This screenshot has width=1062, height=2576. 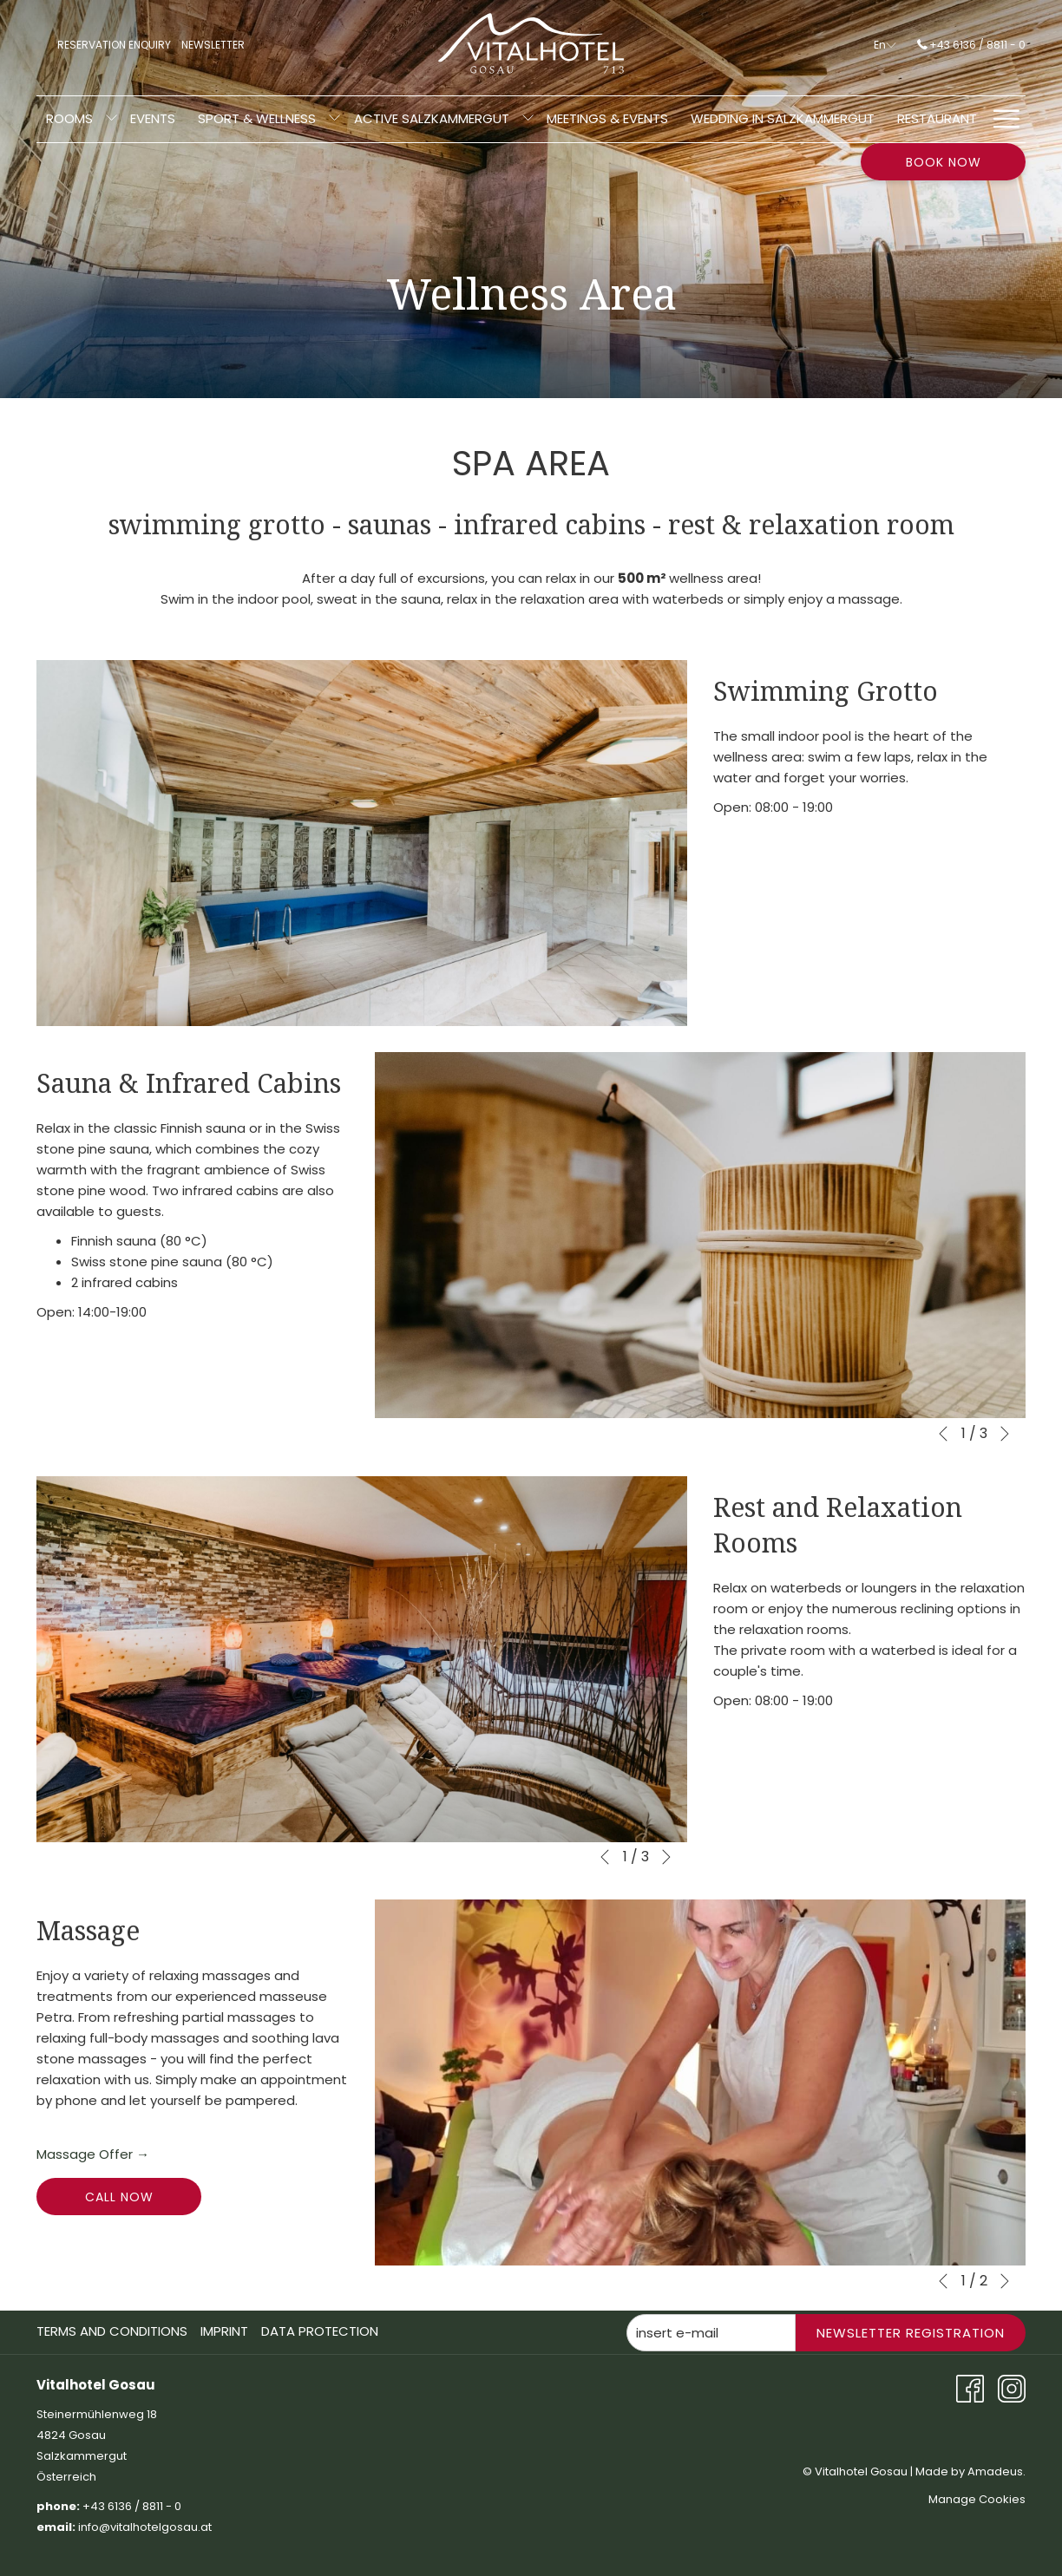 I want to click on [menuitem], so click(x=192, y=119).